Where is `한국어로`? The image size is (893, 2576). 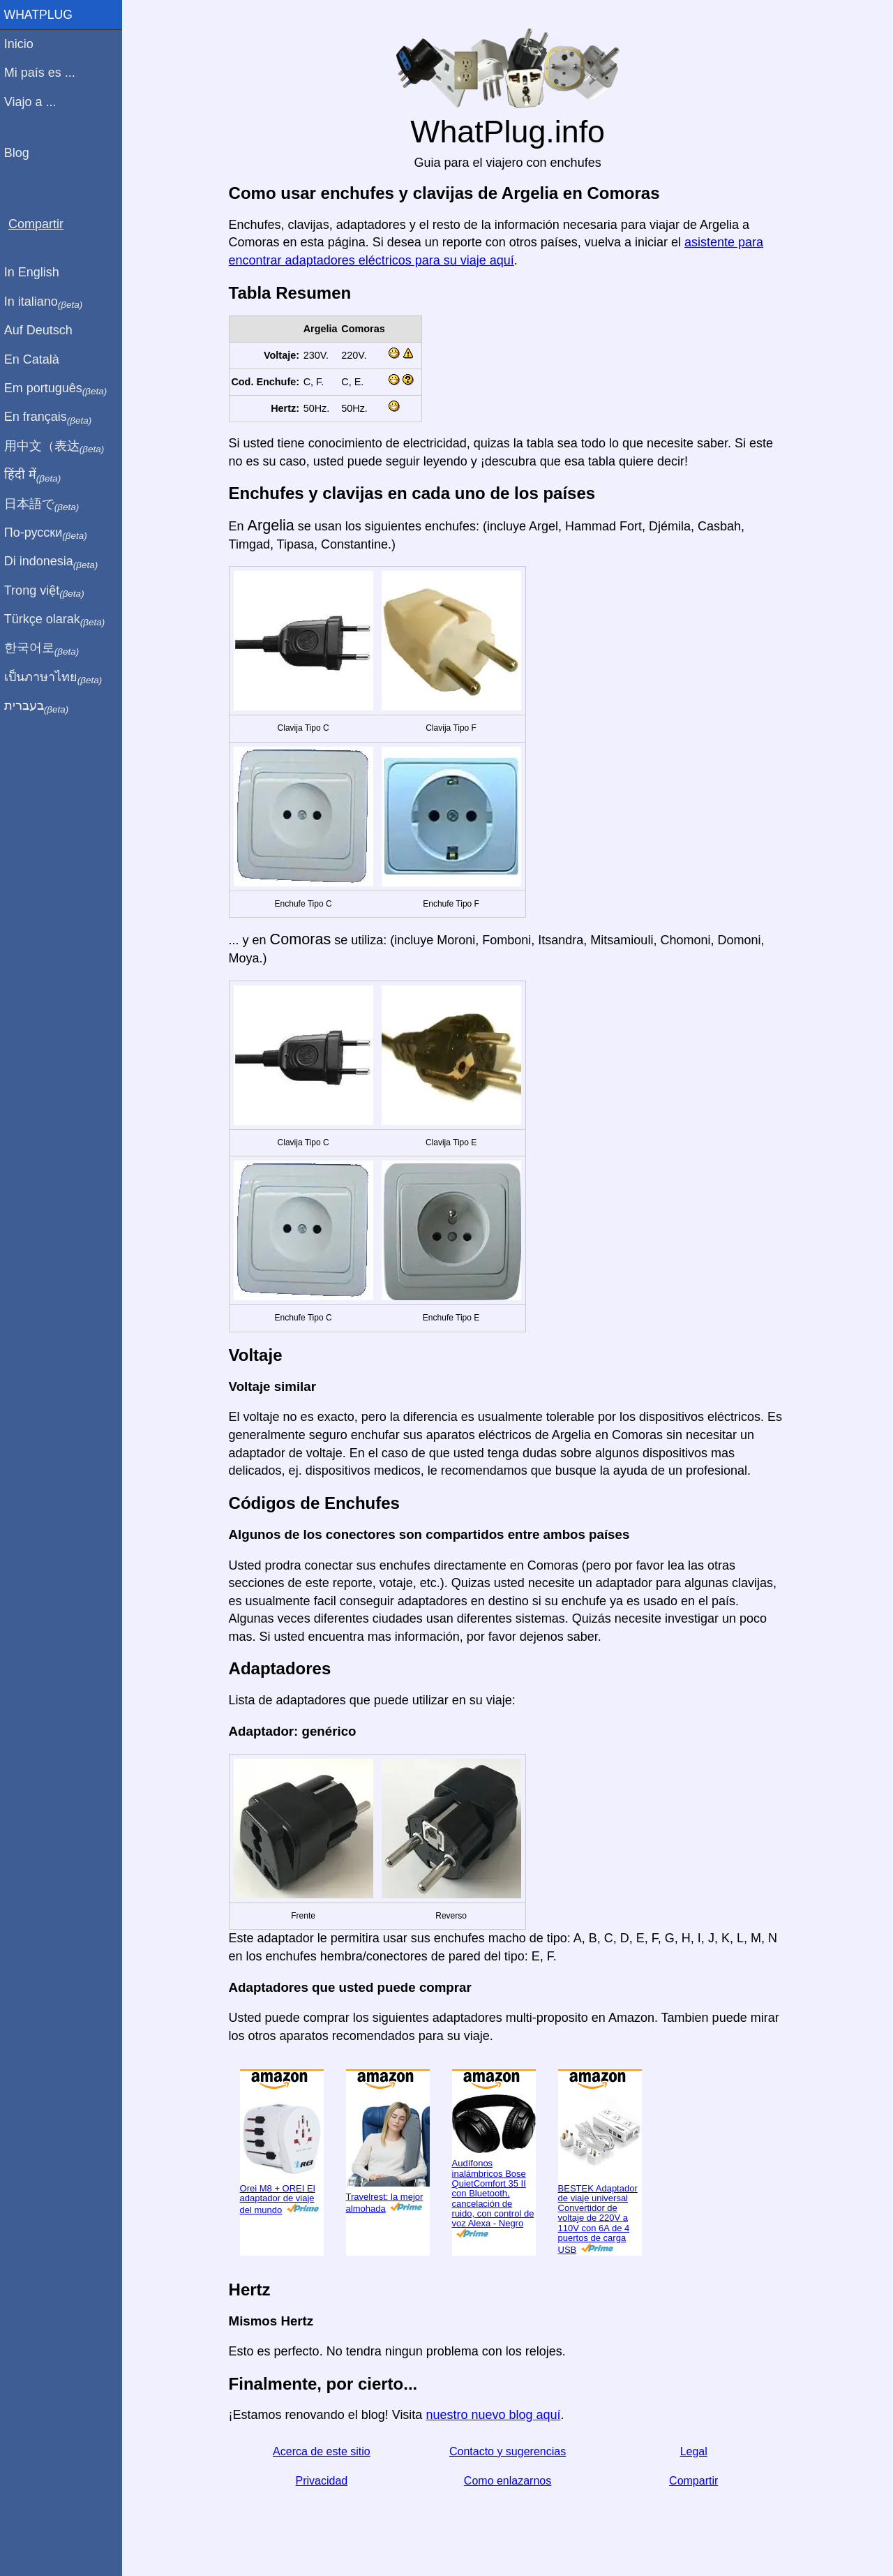 한국어로 is located at coordinates (45, 648).